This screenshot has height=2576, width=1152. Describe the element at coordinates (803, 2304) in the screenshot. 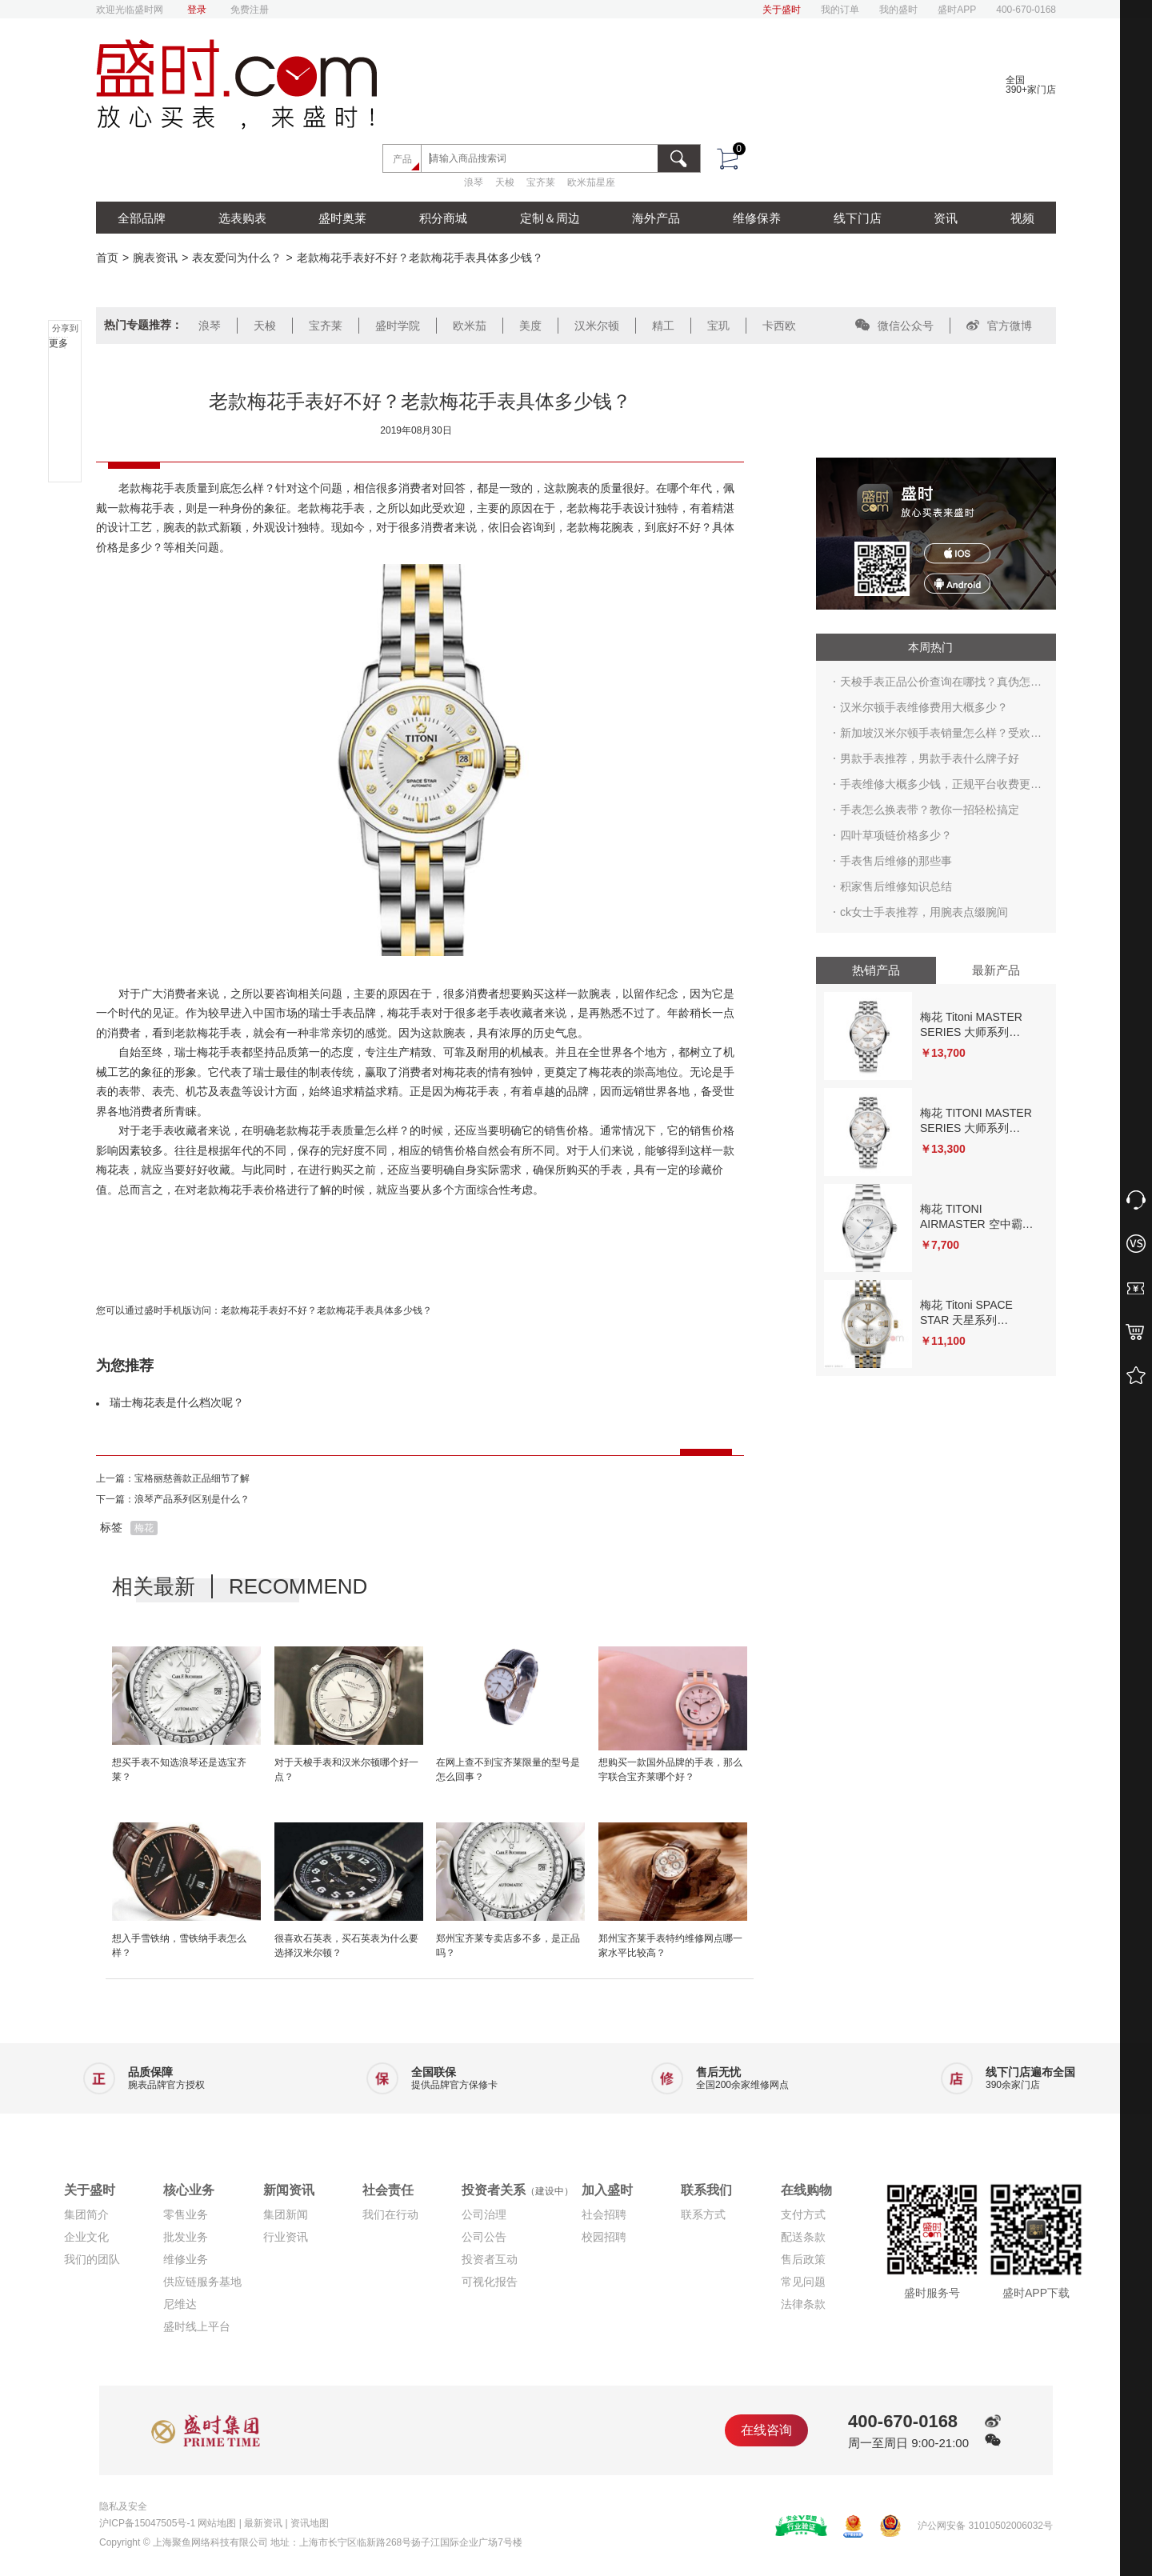

I see `法律条款` at that location.